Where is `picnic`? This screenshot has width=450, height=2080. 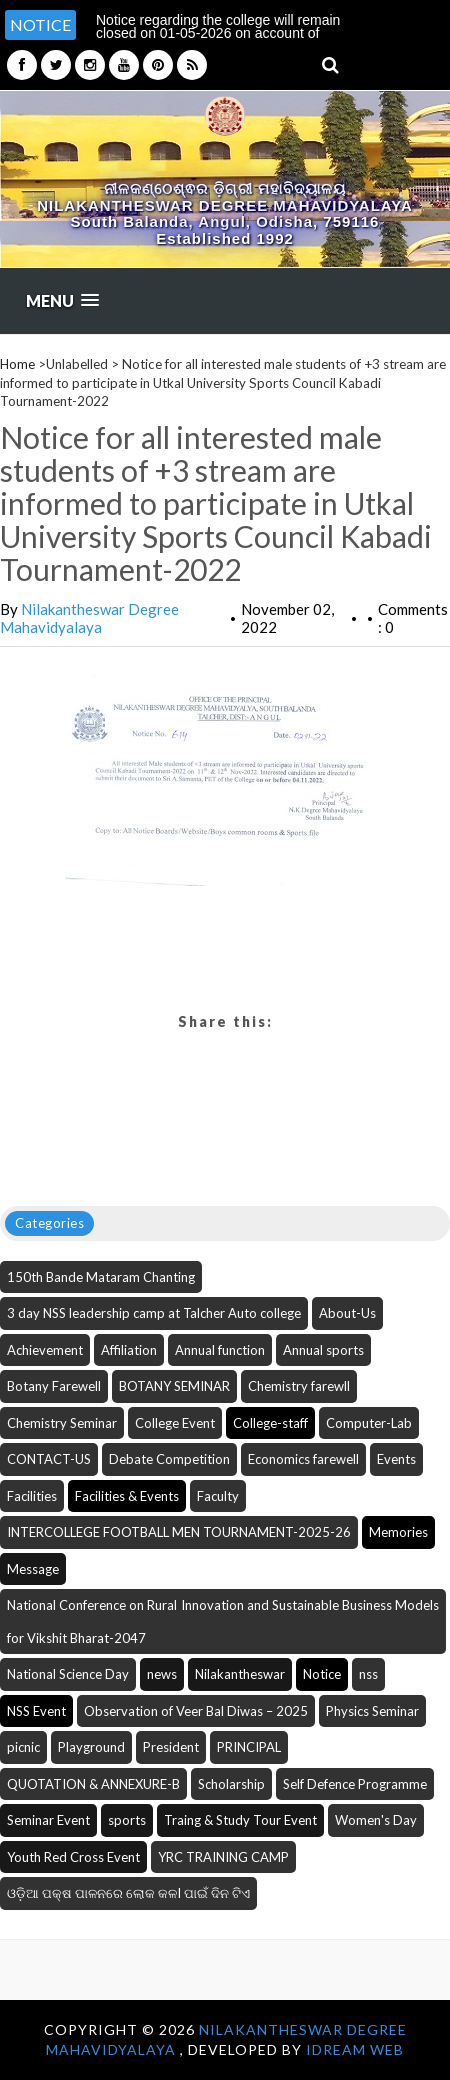
picnic is located at coordinates (23, 1747).